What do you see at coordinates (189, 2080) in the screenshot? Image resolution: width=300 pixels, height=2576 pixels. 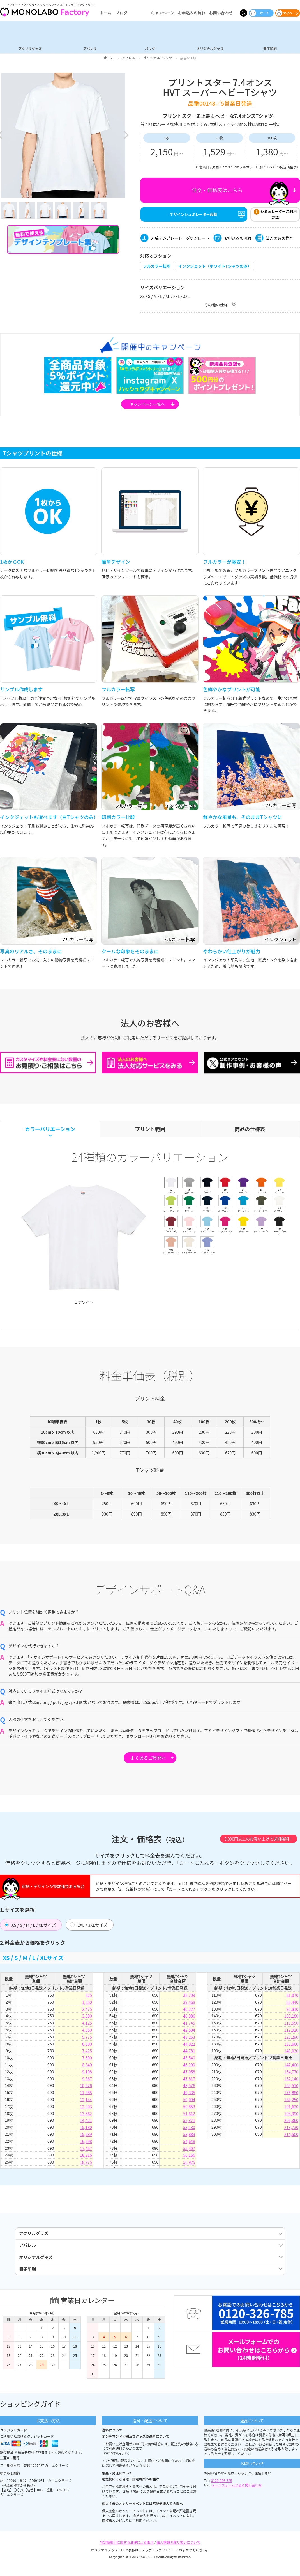 I see `47,817` at bounding box center [189, 2080].